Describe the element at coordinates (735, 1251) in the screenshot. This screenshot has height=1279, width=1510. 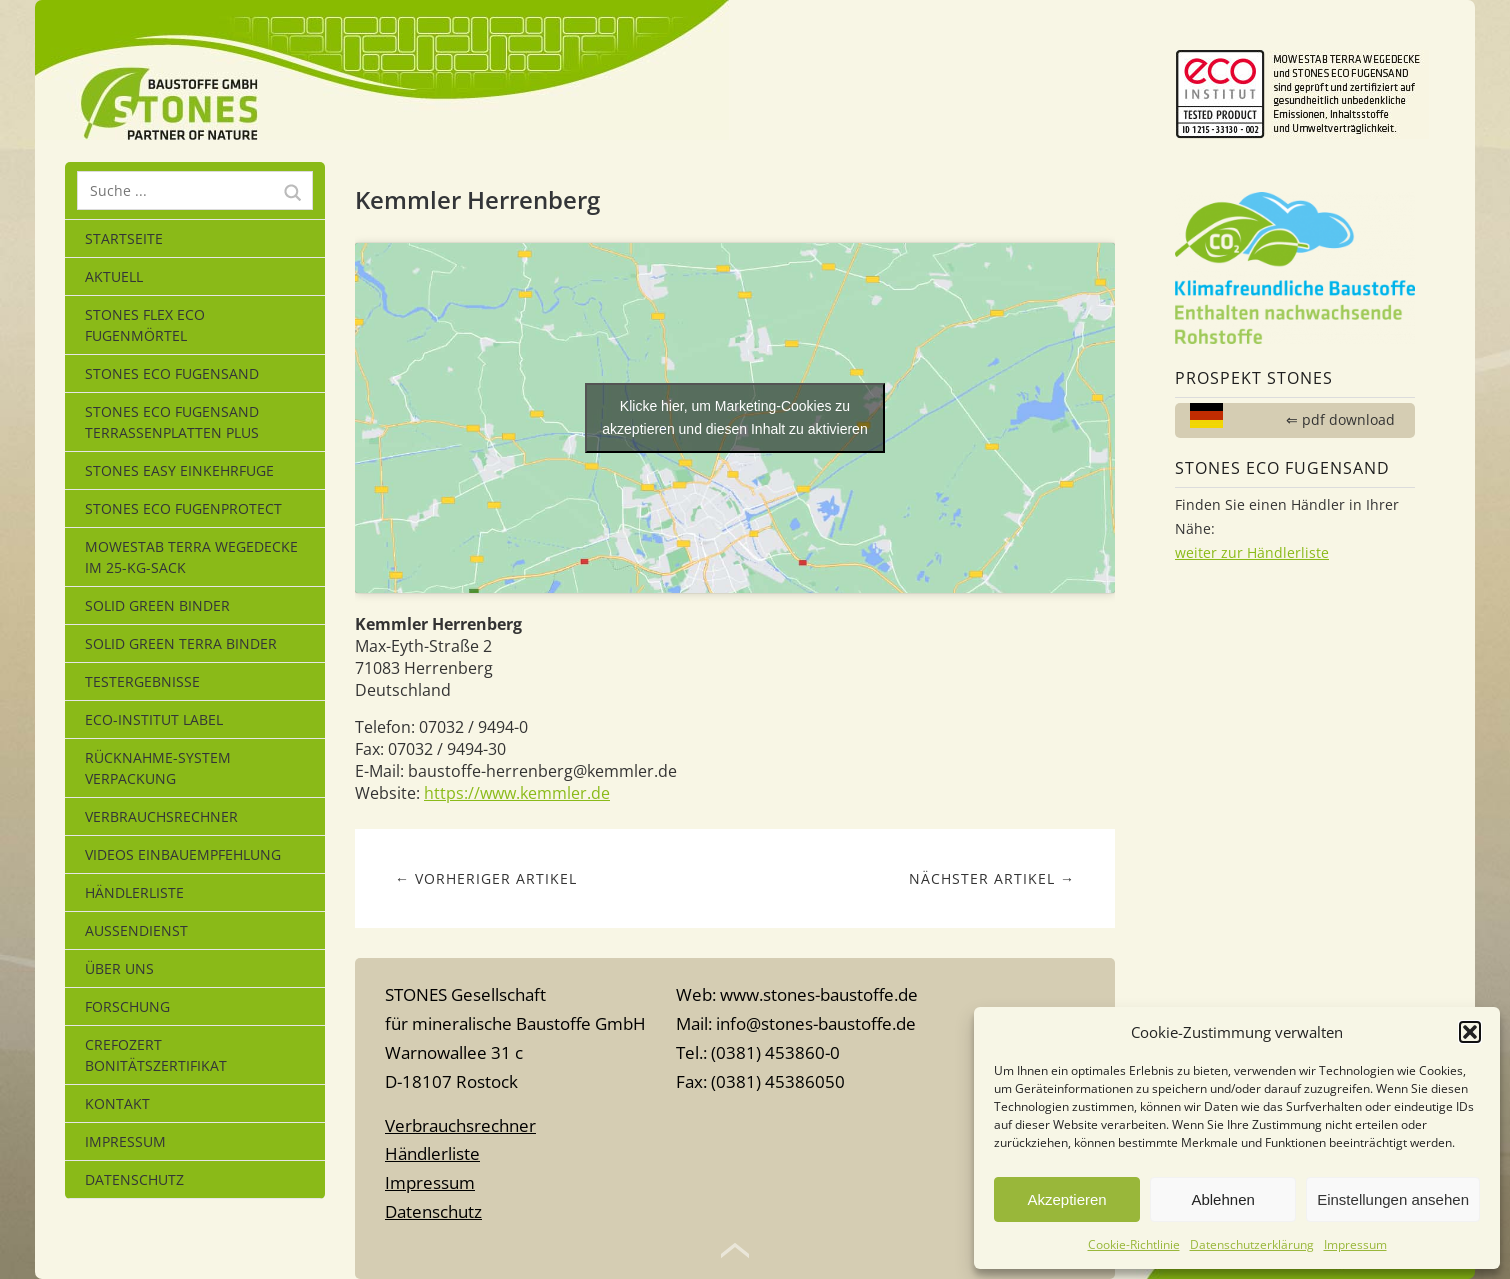
I see `Top` at that location.